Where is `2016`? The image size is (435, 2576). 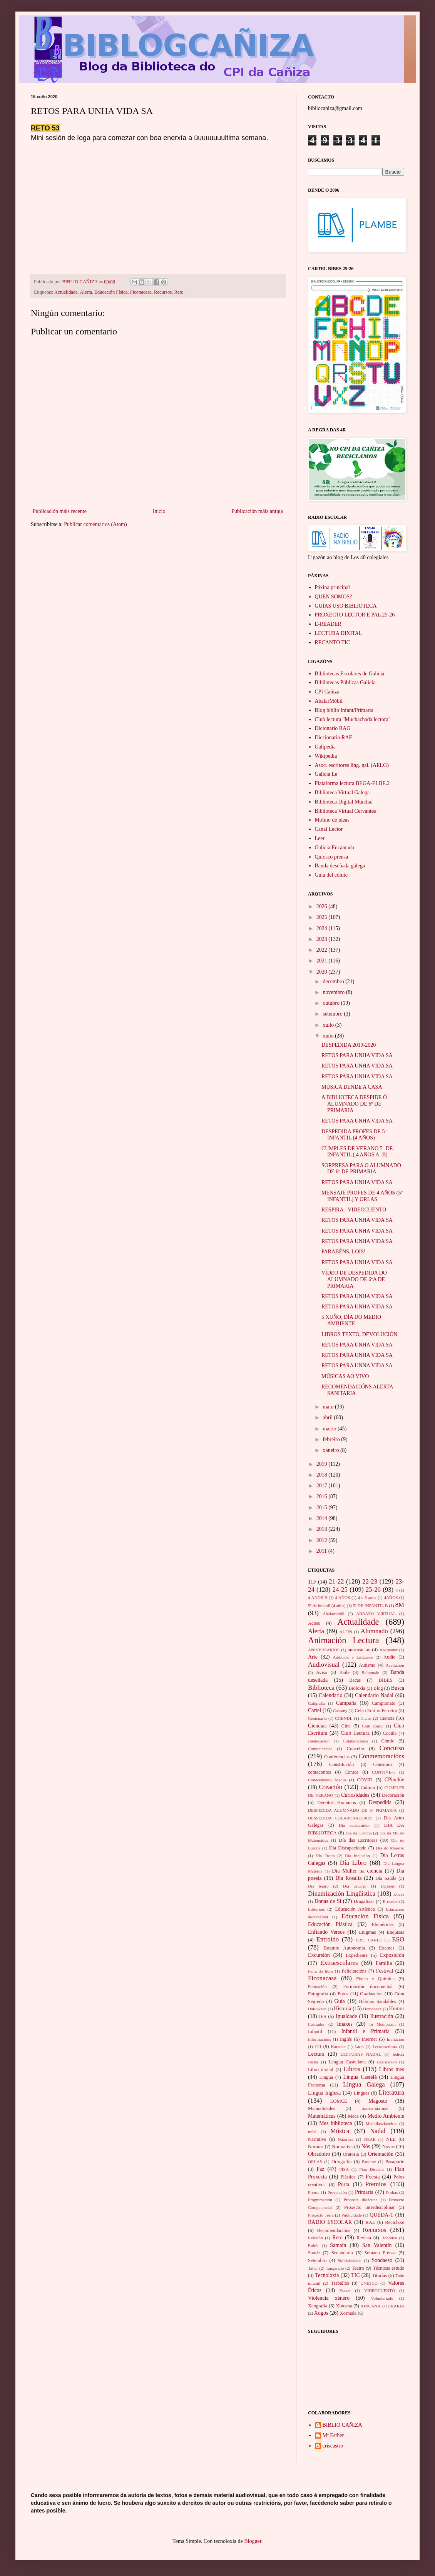
2016 is located at coordinates (322, 1496).